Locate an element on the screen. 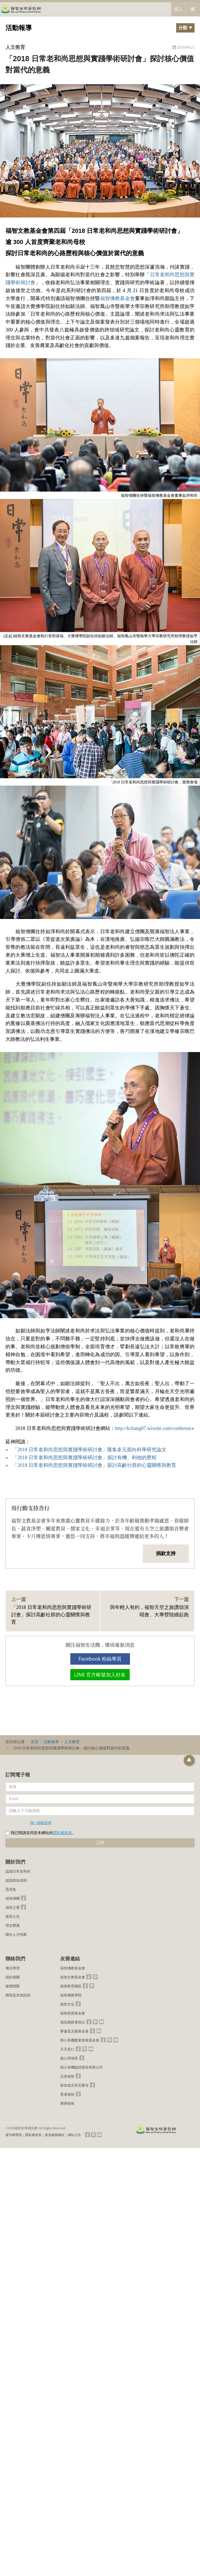 The height and width of the screenshot is (2576, 200). 慈心淨源茶 is located at coordinates (69, 2058).